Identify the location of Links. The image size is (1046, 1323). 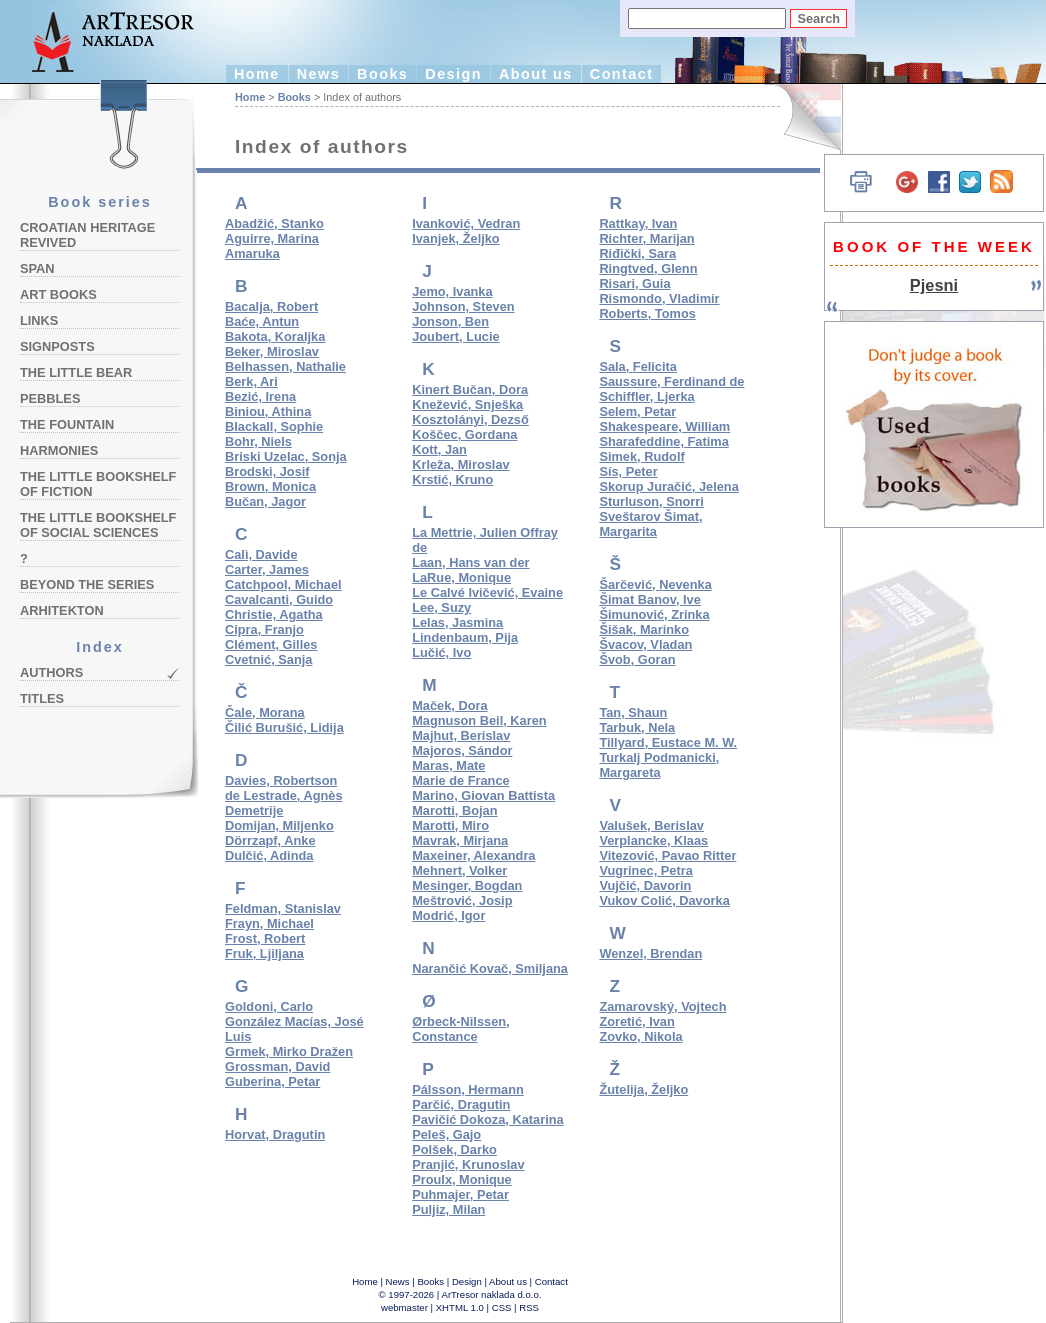
(39, 320).